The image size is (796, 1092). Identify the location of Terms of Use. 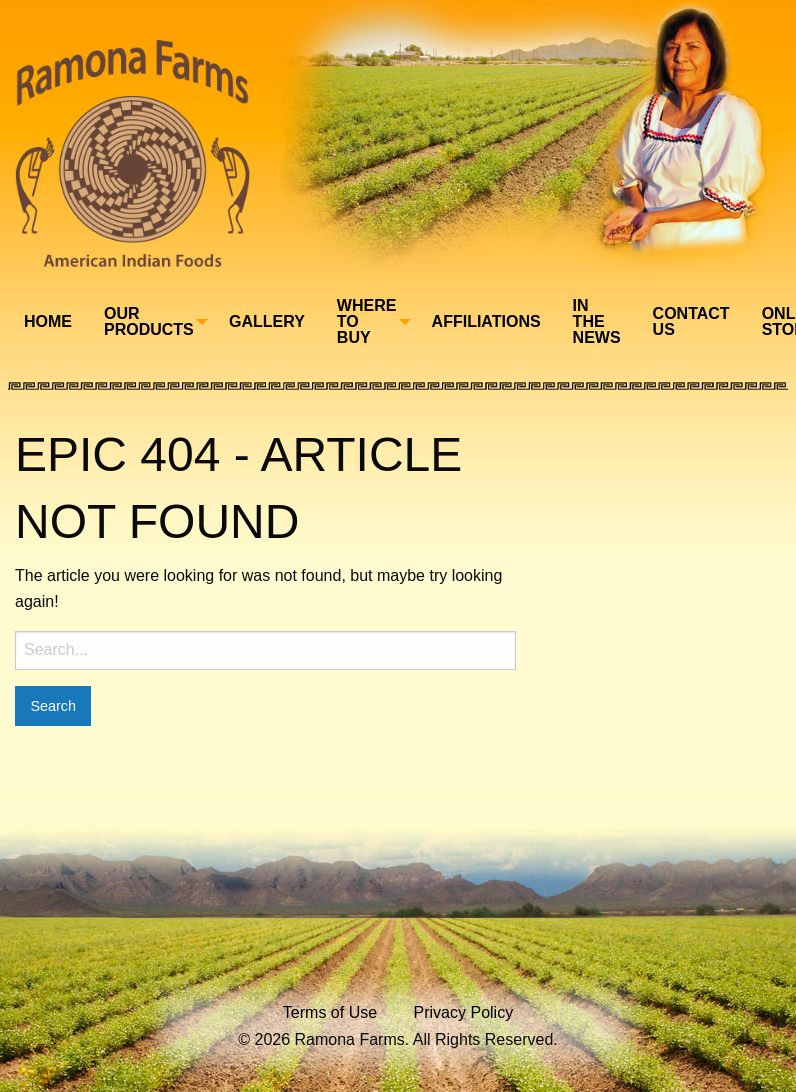
(330, 1012).